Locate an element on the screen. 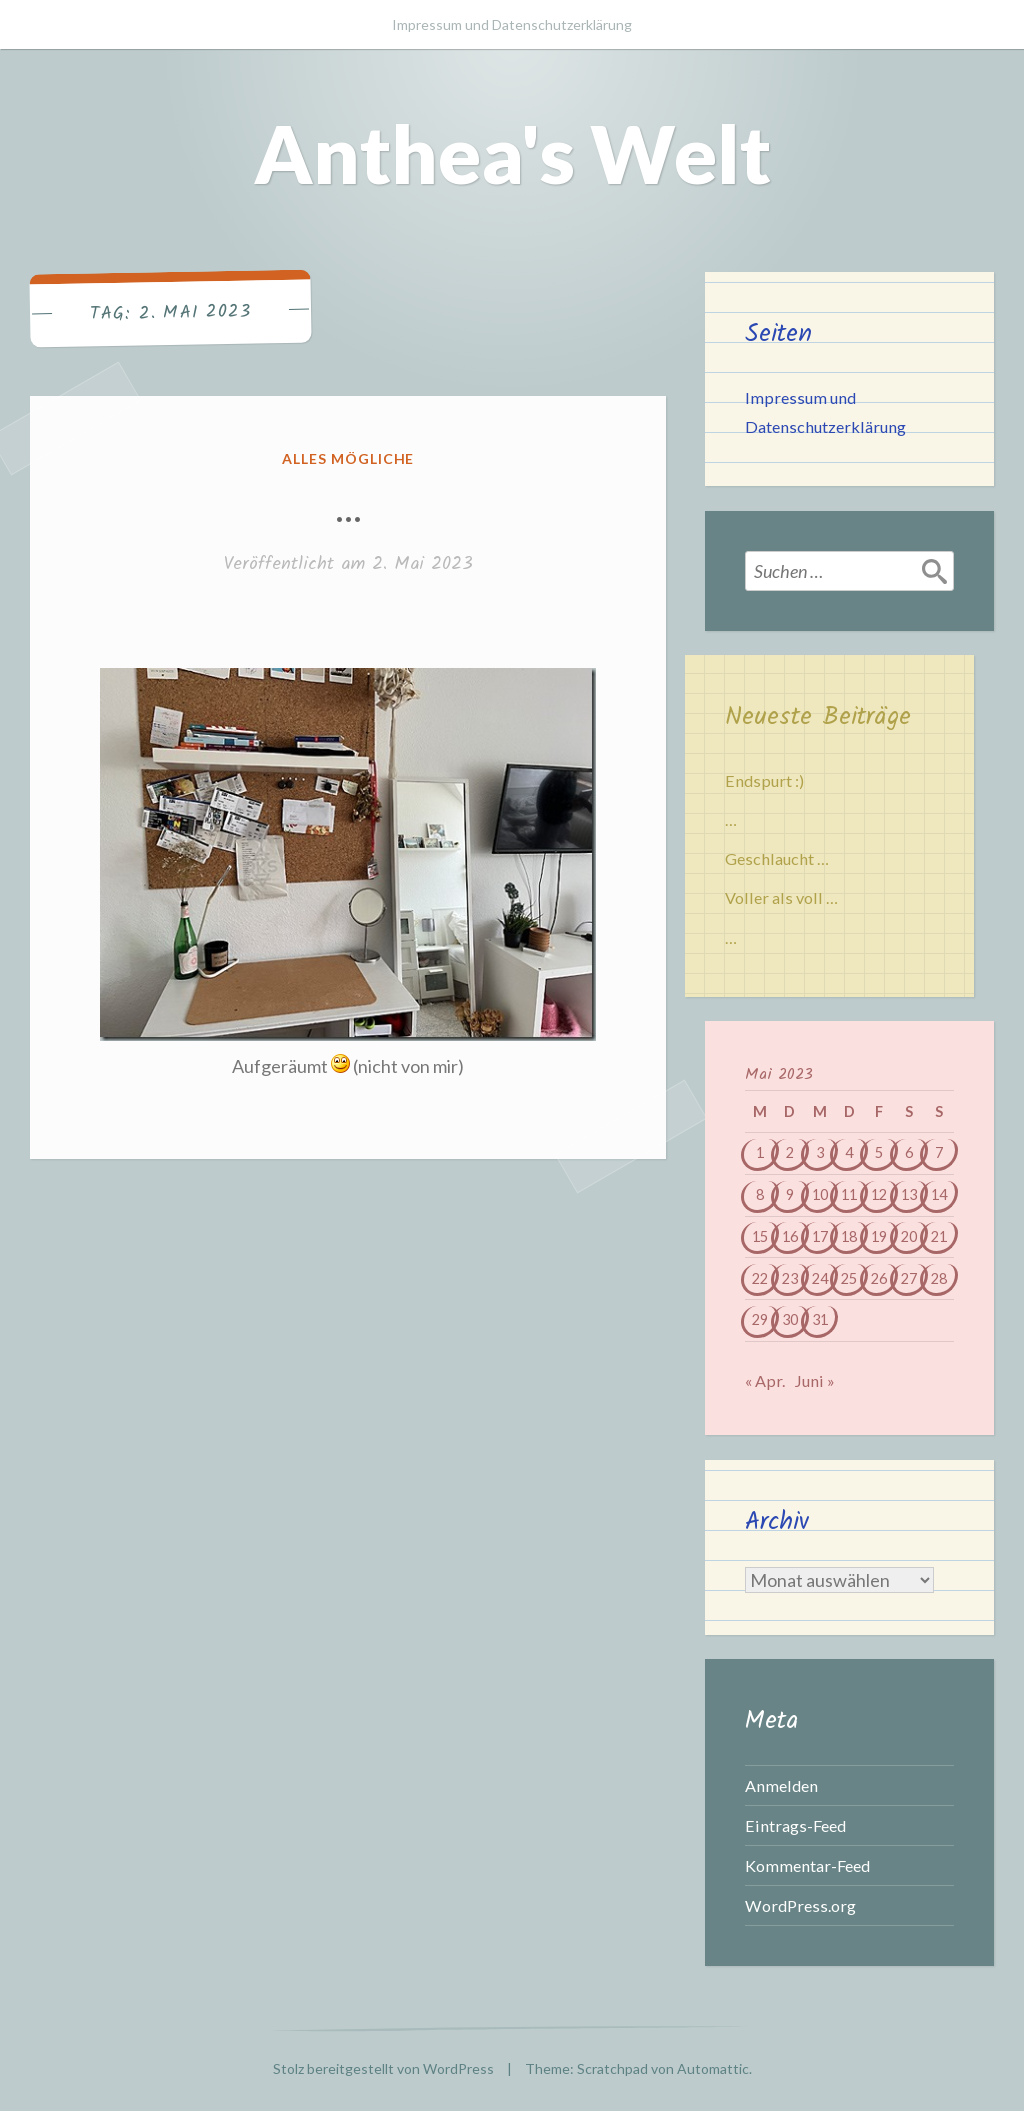 Image resolution: width=1024 pixels, height=2111 pixels. 4 [Beiträge veröffentlicht am 4. May 2023] is located at coordinates (849, 1152).